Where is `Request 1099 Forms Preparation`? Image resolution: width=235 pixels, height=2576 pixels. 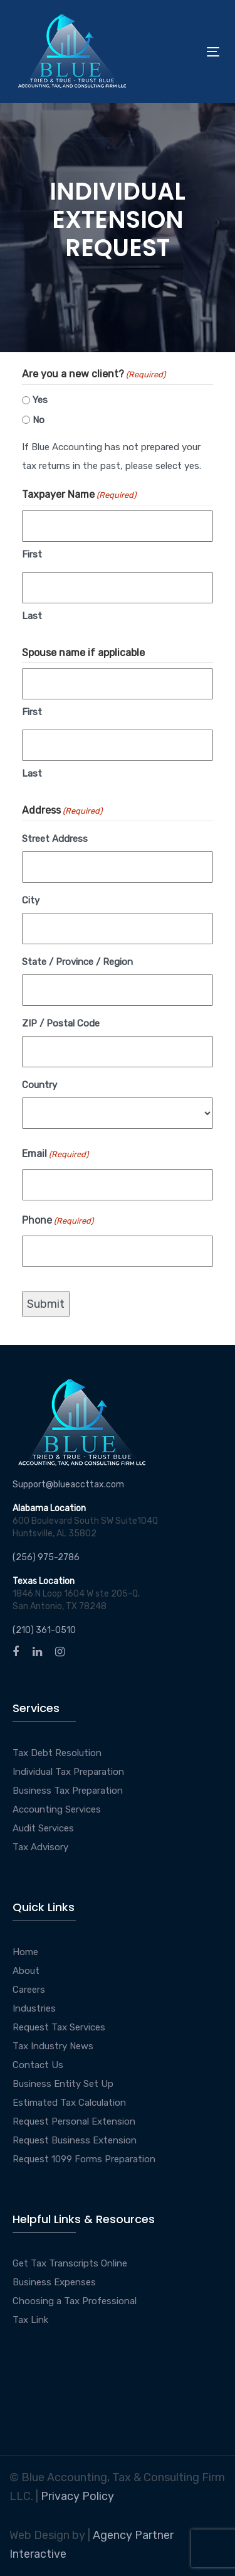
Request 1099 Forms Preparation is located at coordinates (84, 2159).